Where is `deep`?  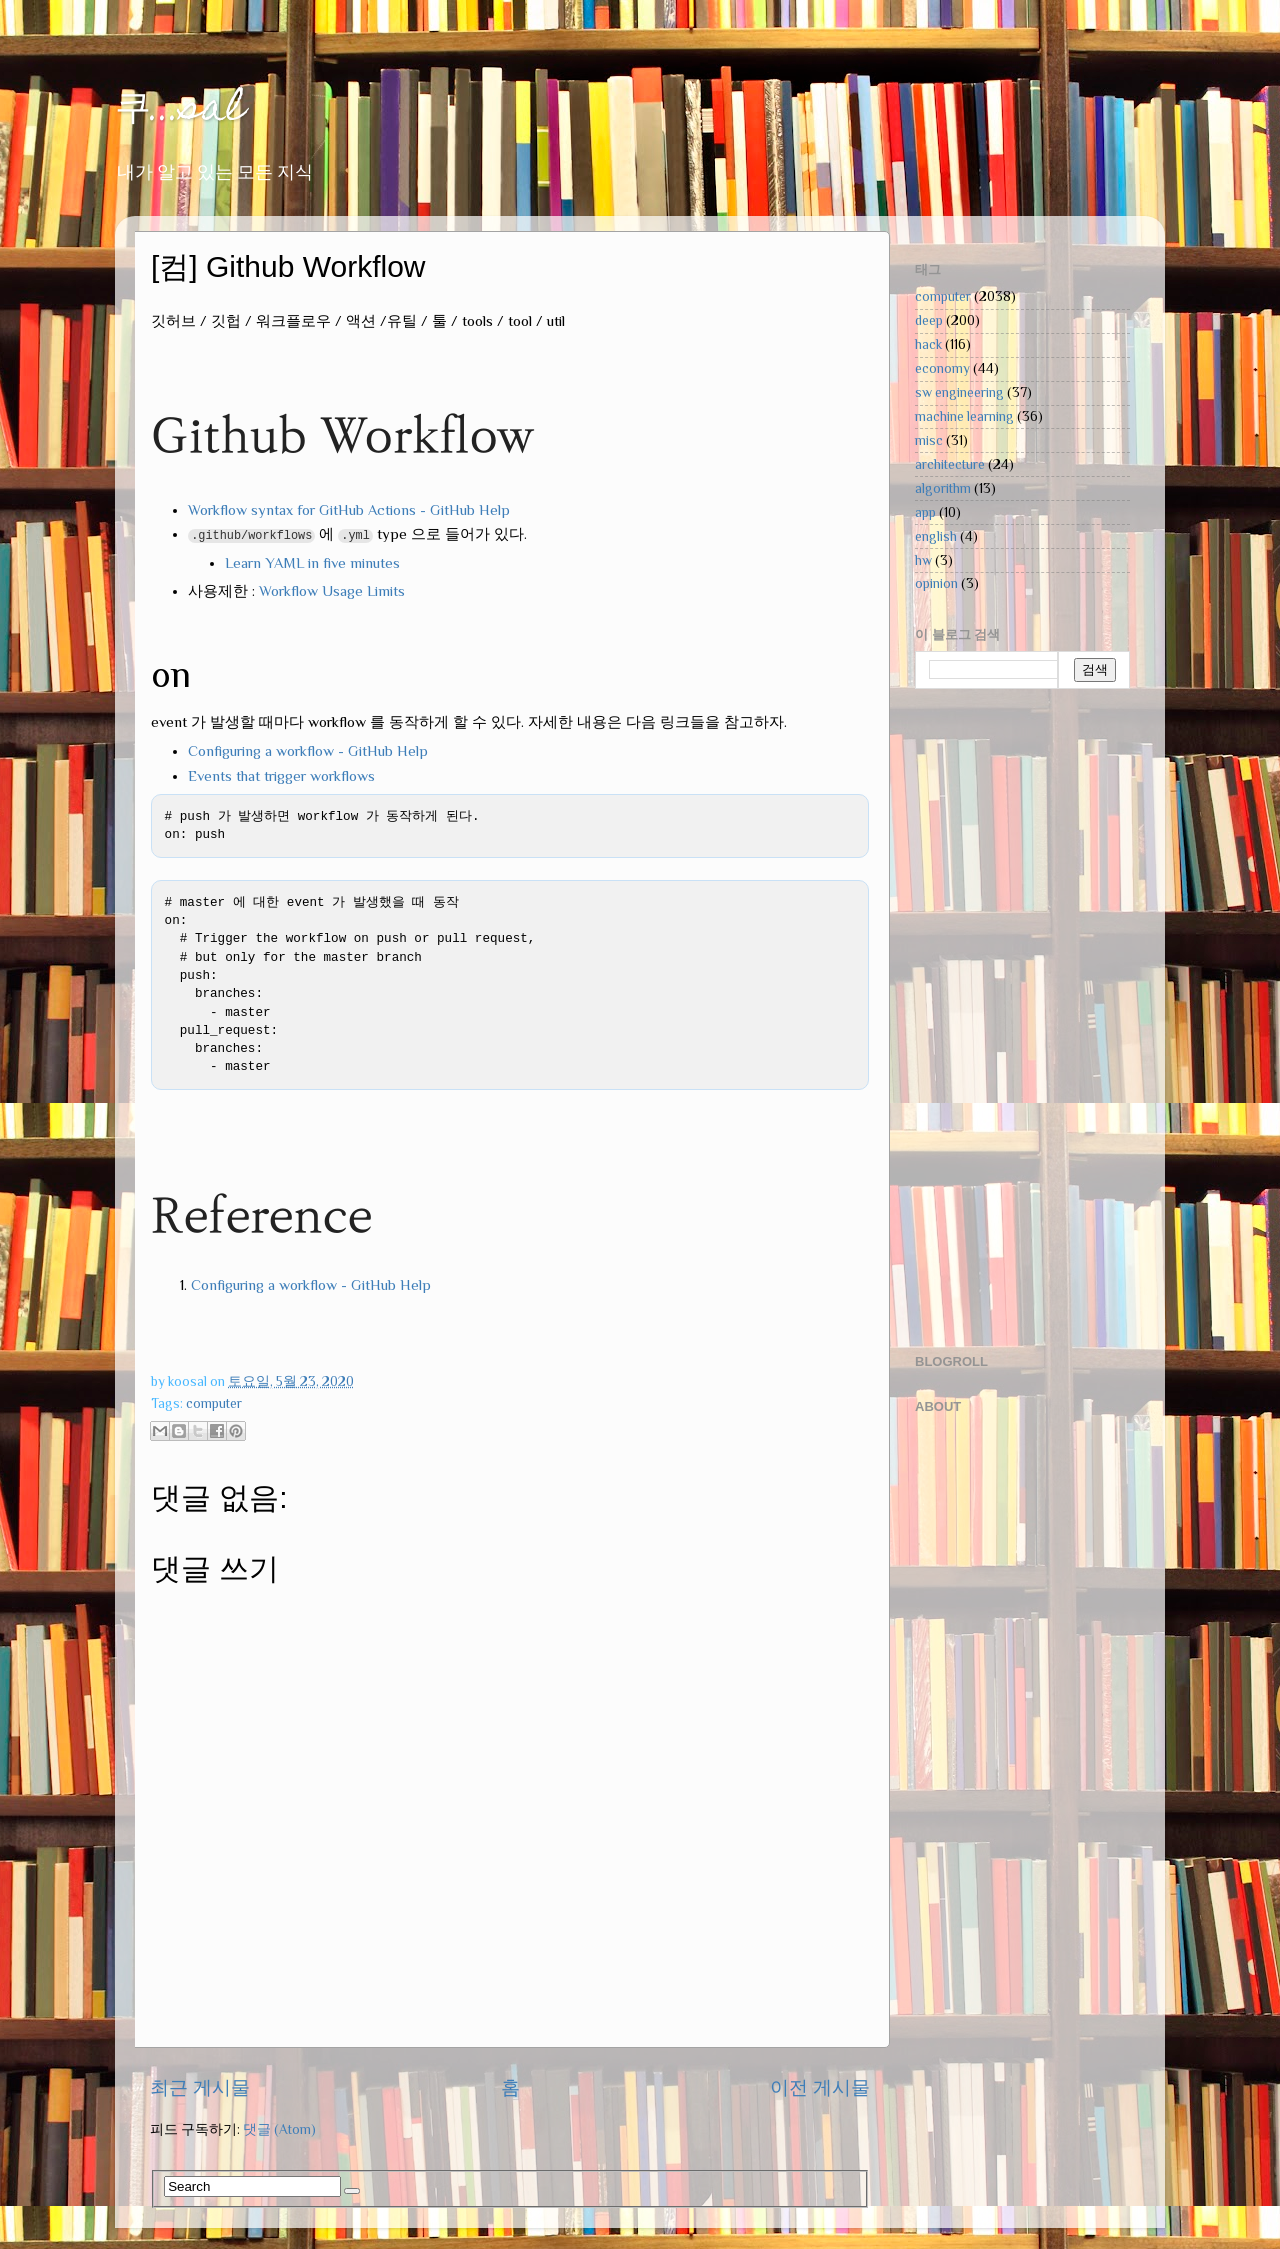 deep is located at coordinates (929, 320).